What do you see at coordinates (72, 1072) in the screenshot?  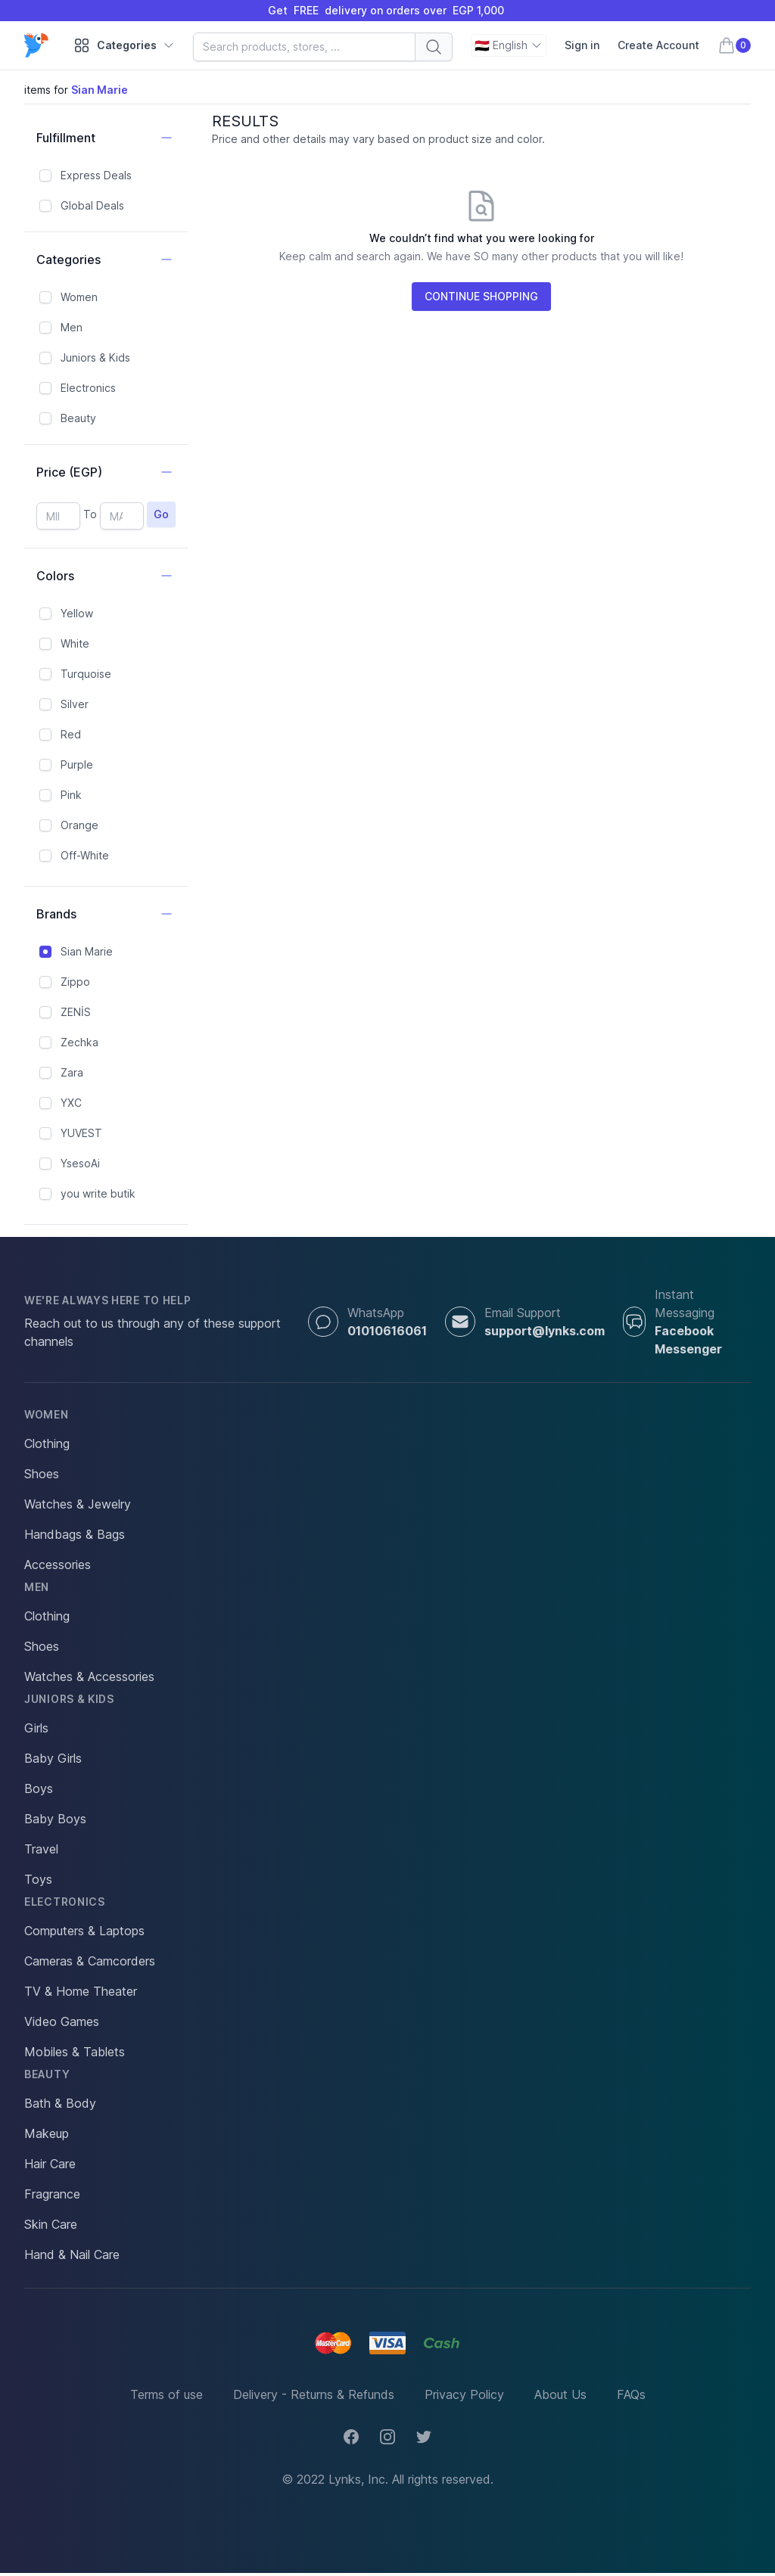 I see `Zara` at bounding box center [72, 1072].